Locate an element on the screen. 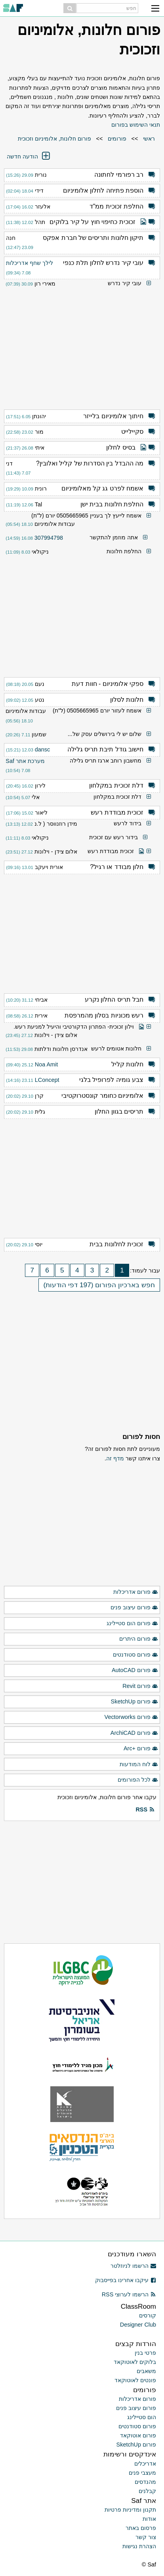 This screenshot has height=2576, width=164. Designer Club is located at coordinates (138, 2324).